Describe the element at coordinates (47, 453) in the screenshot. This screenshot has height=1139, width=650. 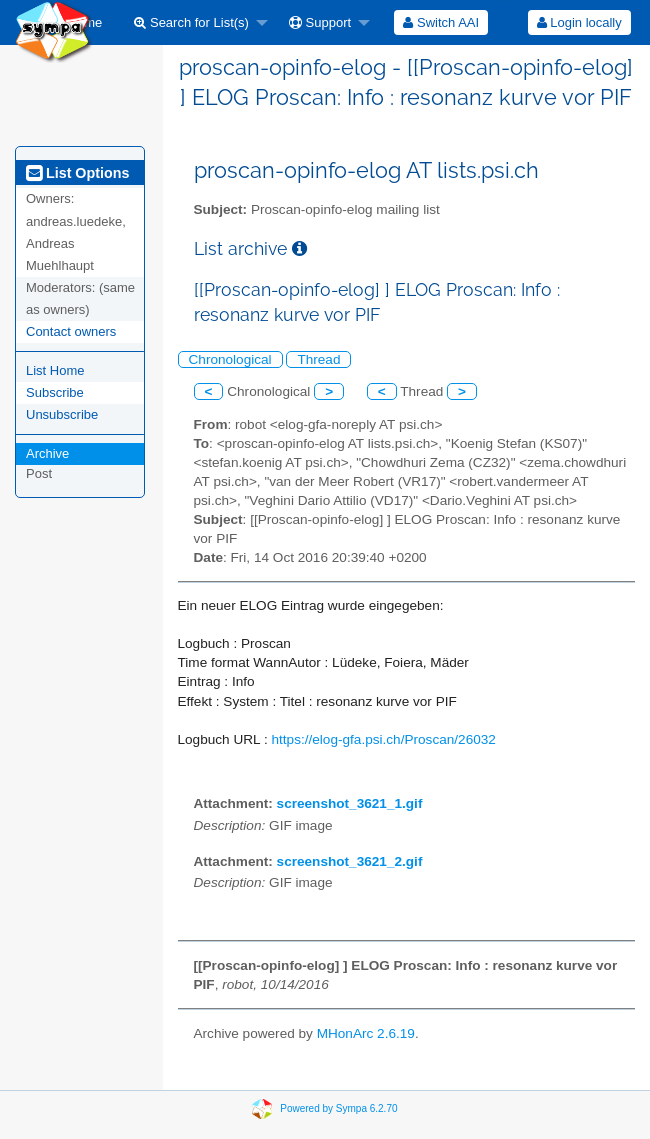
I see `Archive` at that location.